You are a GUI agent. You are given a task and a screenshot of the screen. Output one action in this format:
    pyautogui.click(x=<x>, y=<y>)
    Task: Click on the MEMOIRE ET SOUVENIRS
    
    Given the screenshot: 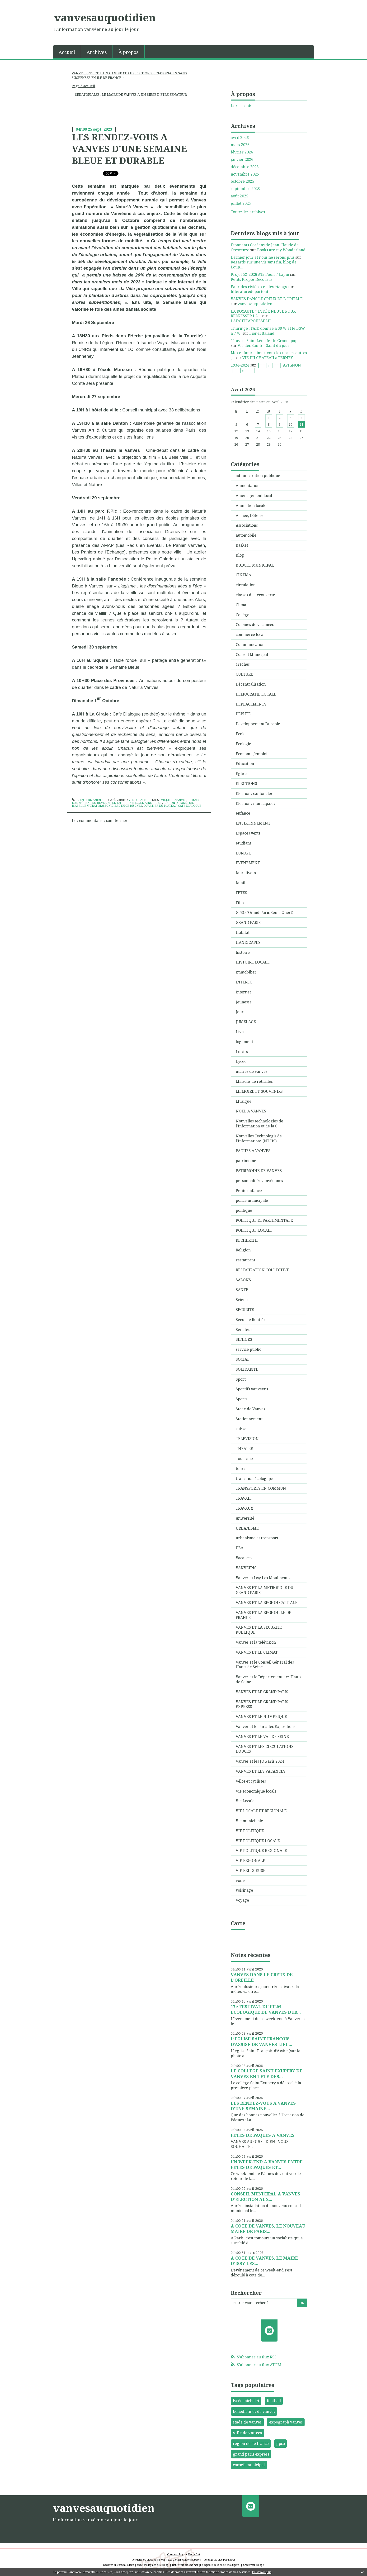 What is the action you would take?
    pyautogui.click(x=259, y=1091)
    